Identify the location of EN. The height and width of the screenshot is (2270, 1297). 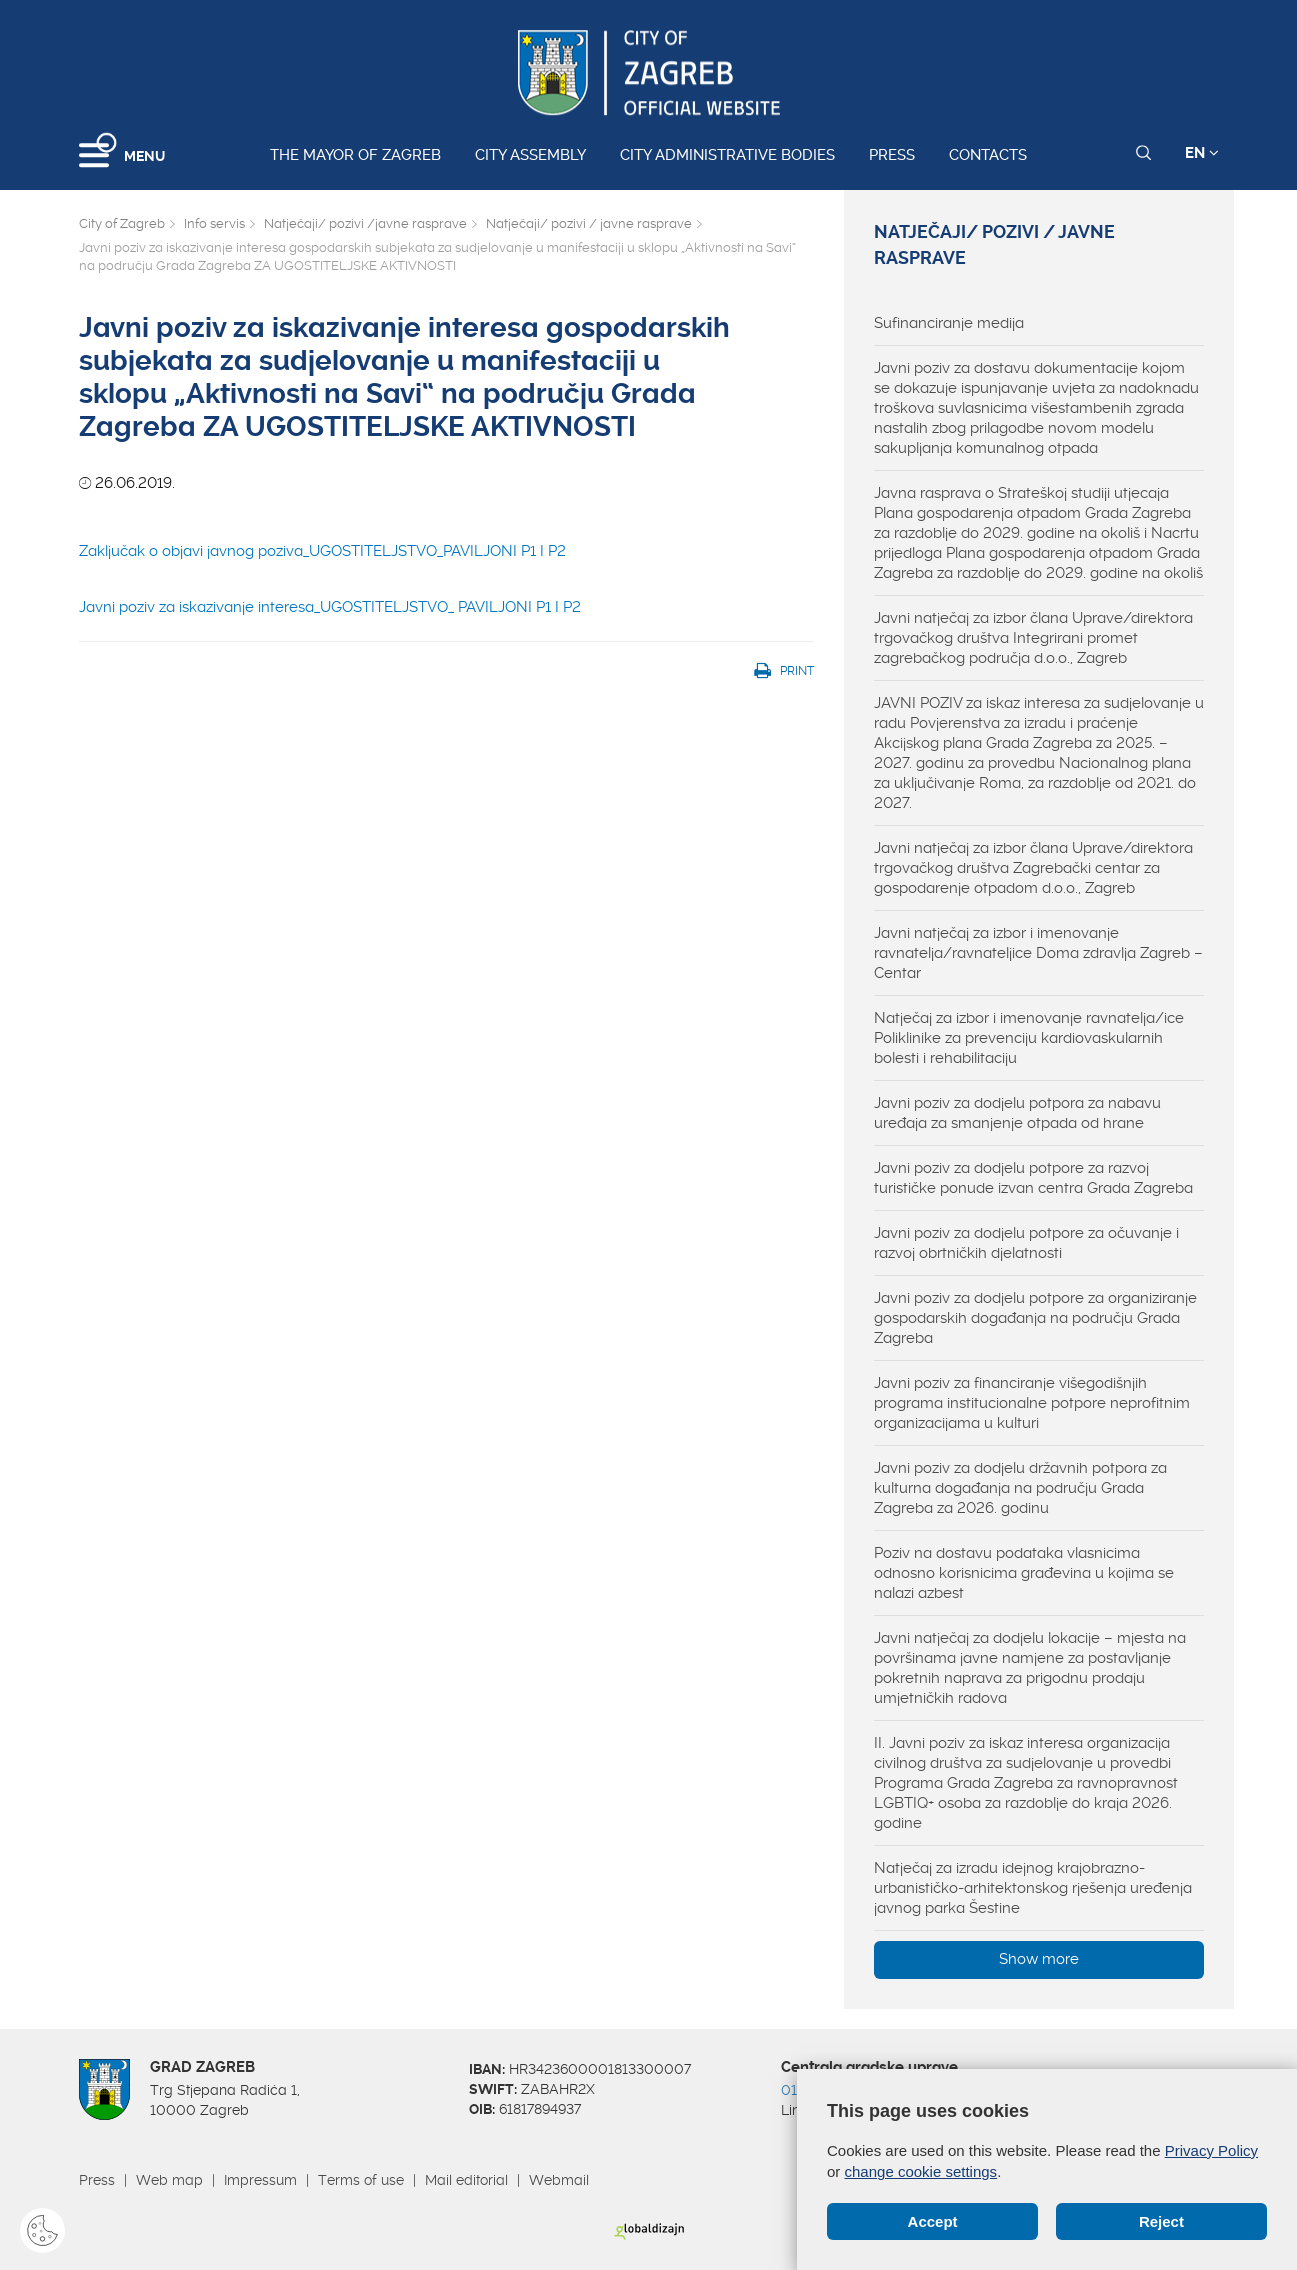
(1202, 153).